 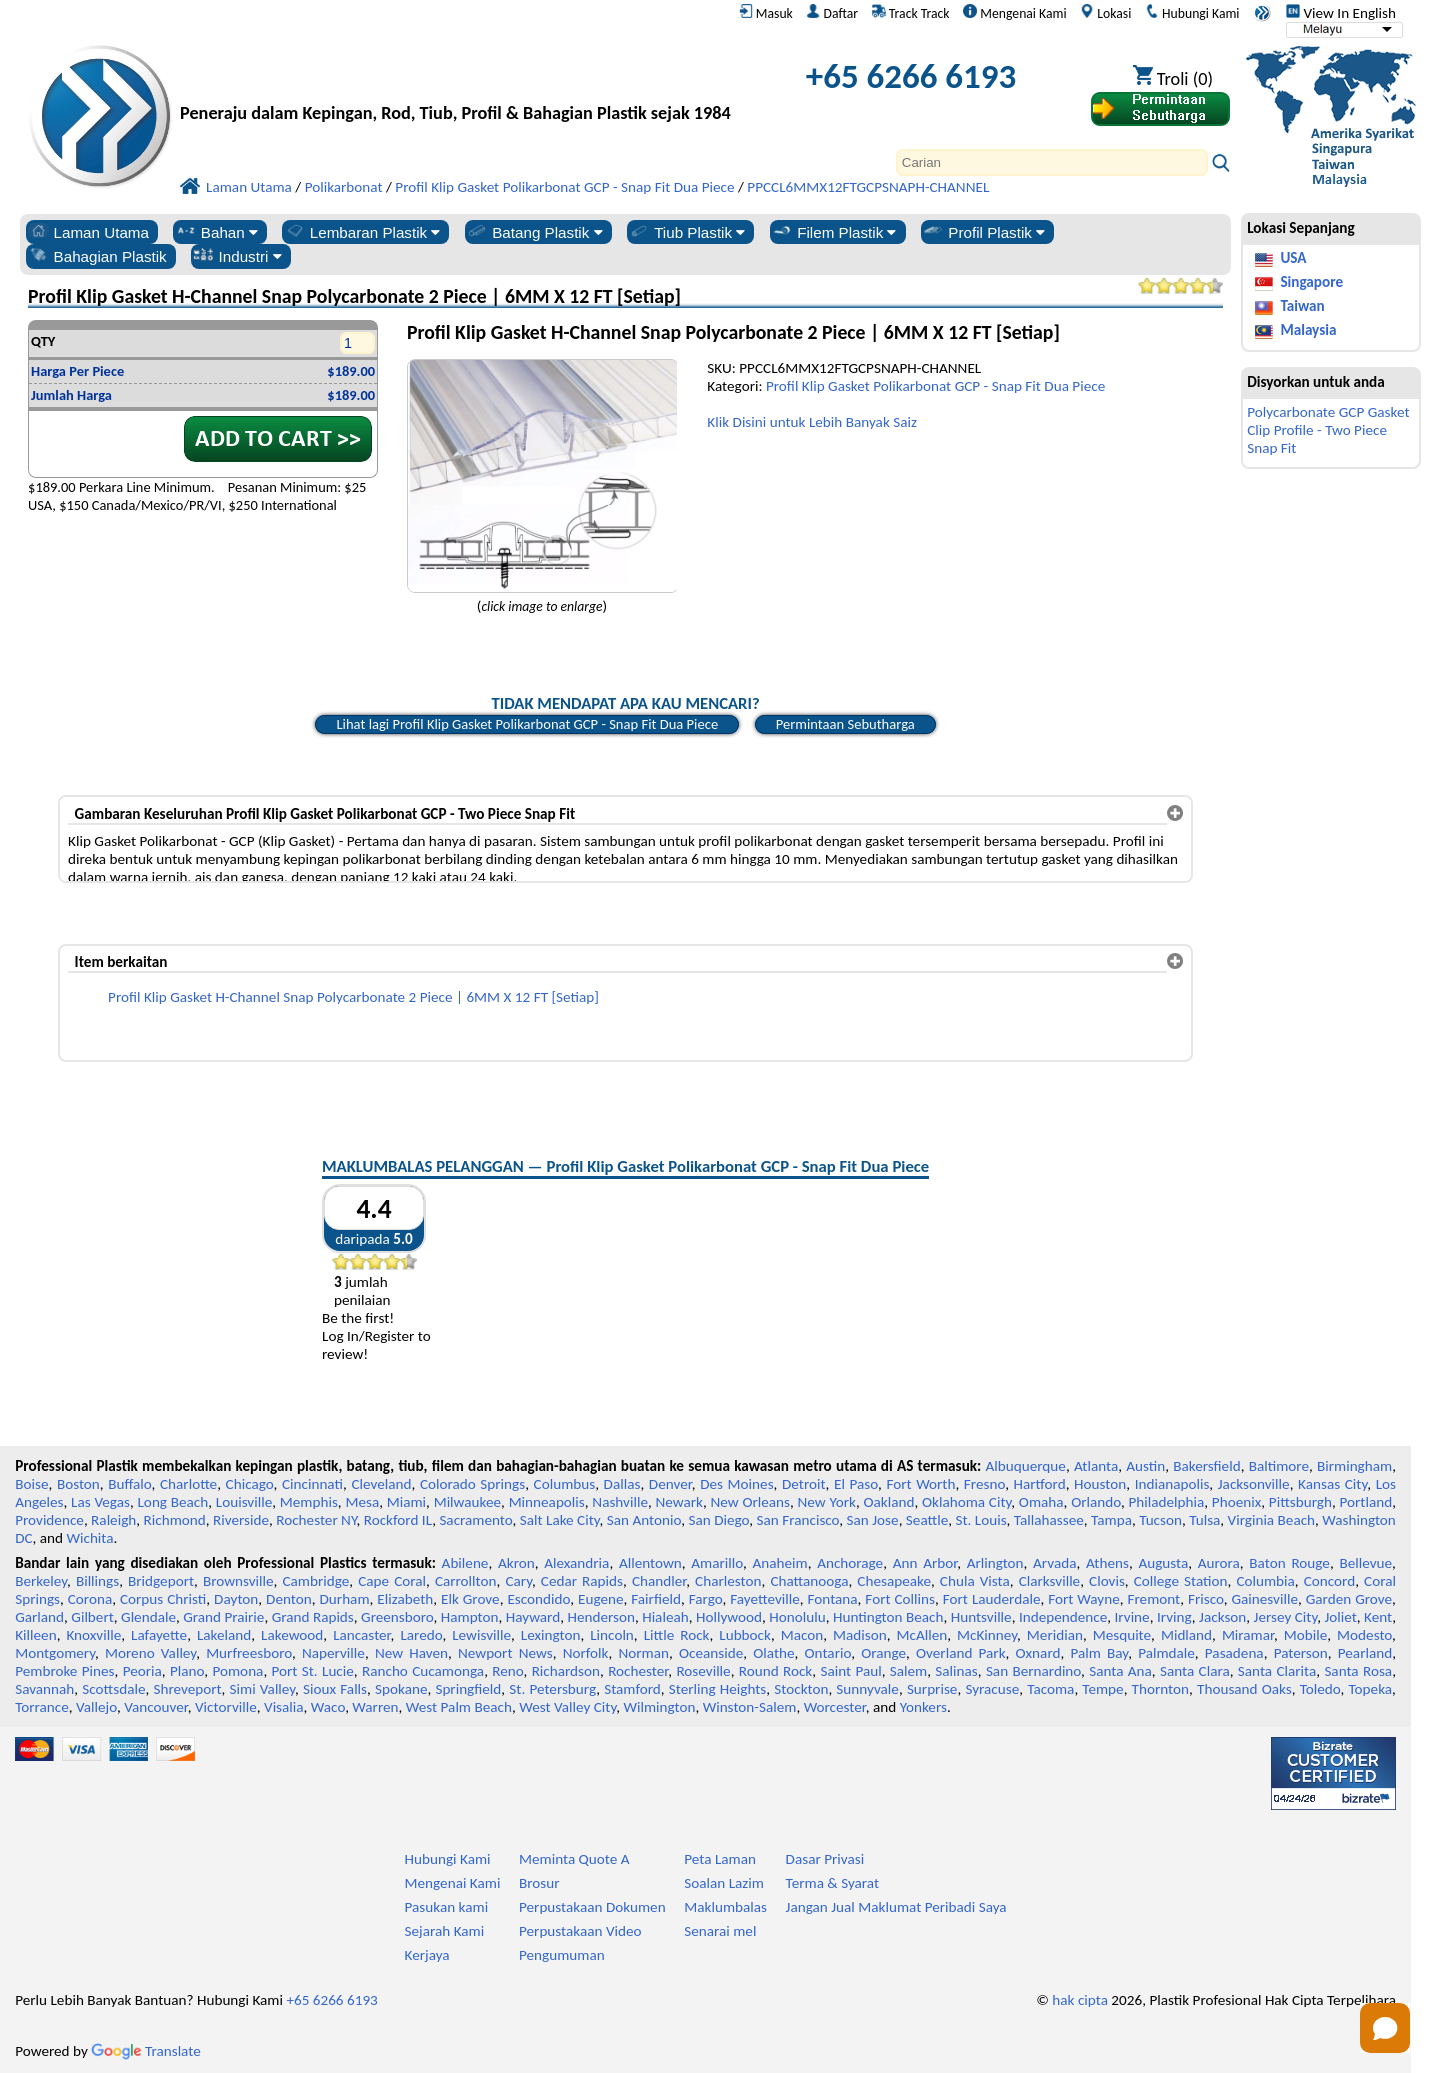 What do you see at coordinates (88, 232) in the screenshot?
I see `Laman Utama` at bounding box center [88, 232].